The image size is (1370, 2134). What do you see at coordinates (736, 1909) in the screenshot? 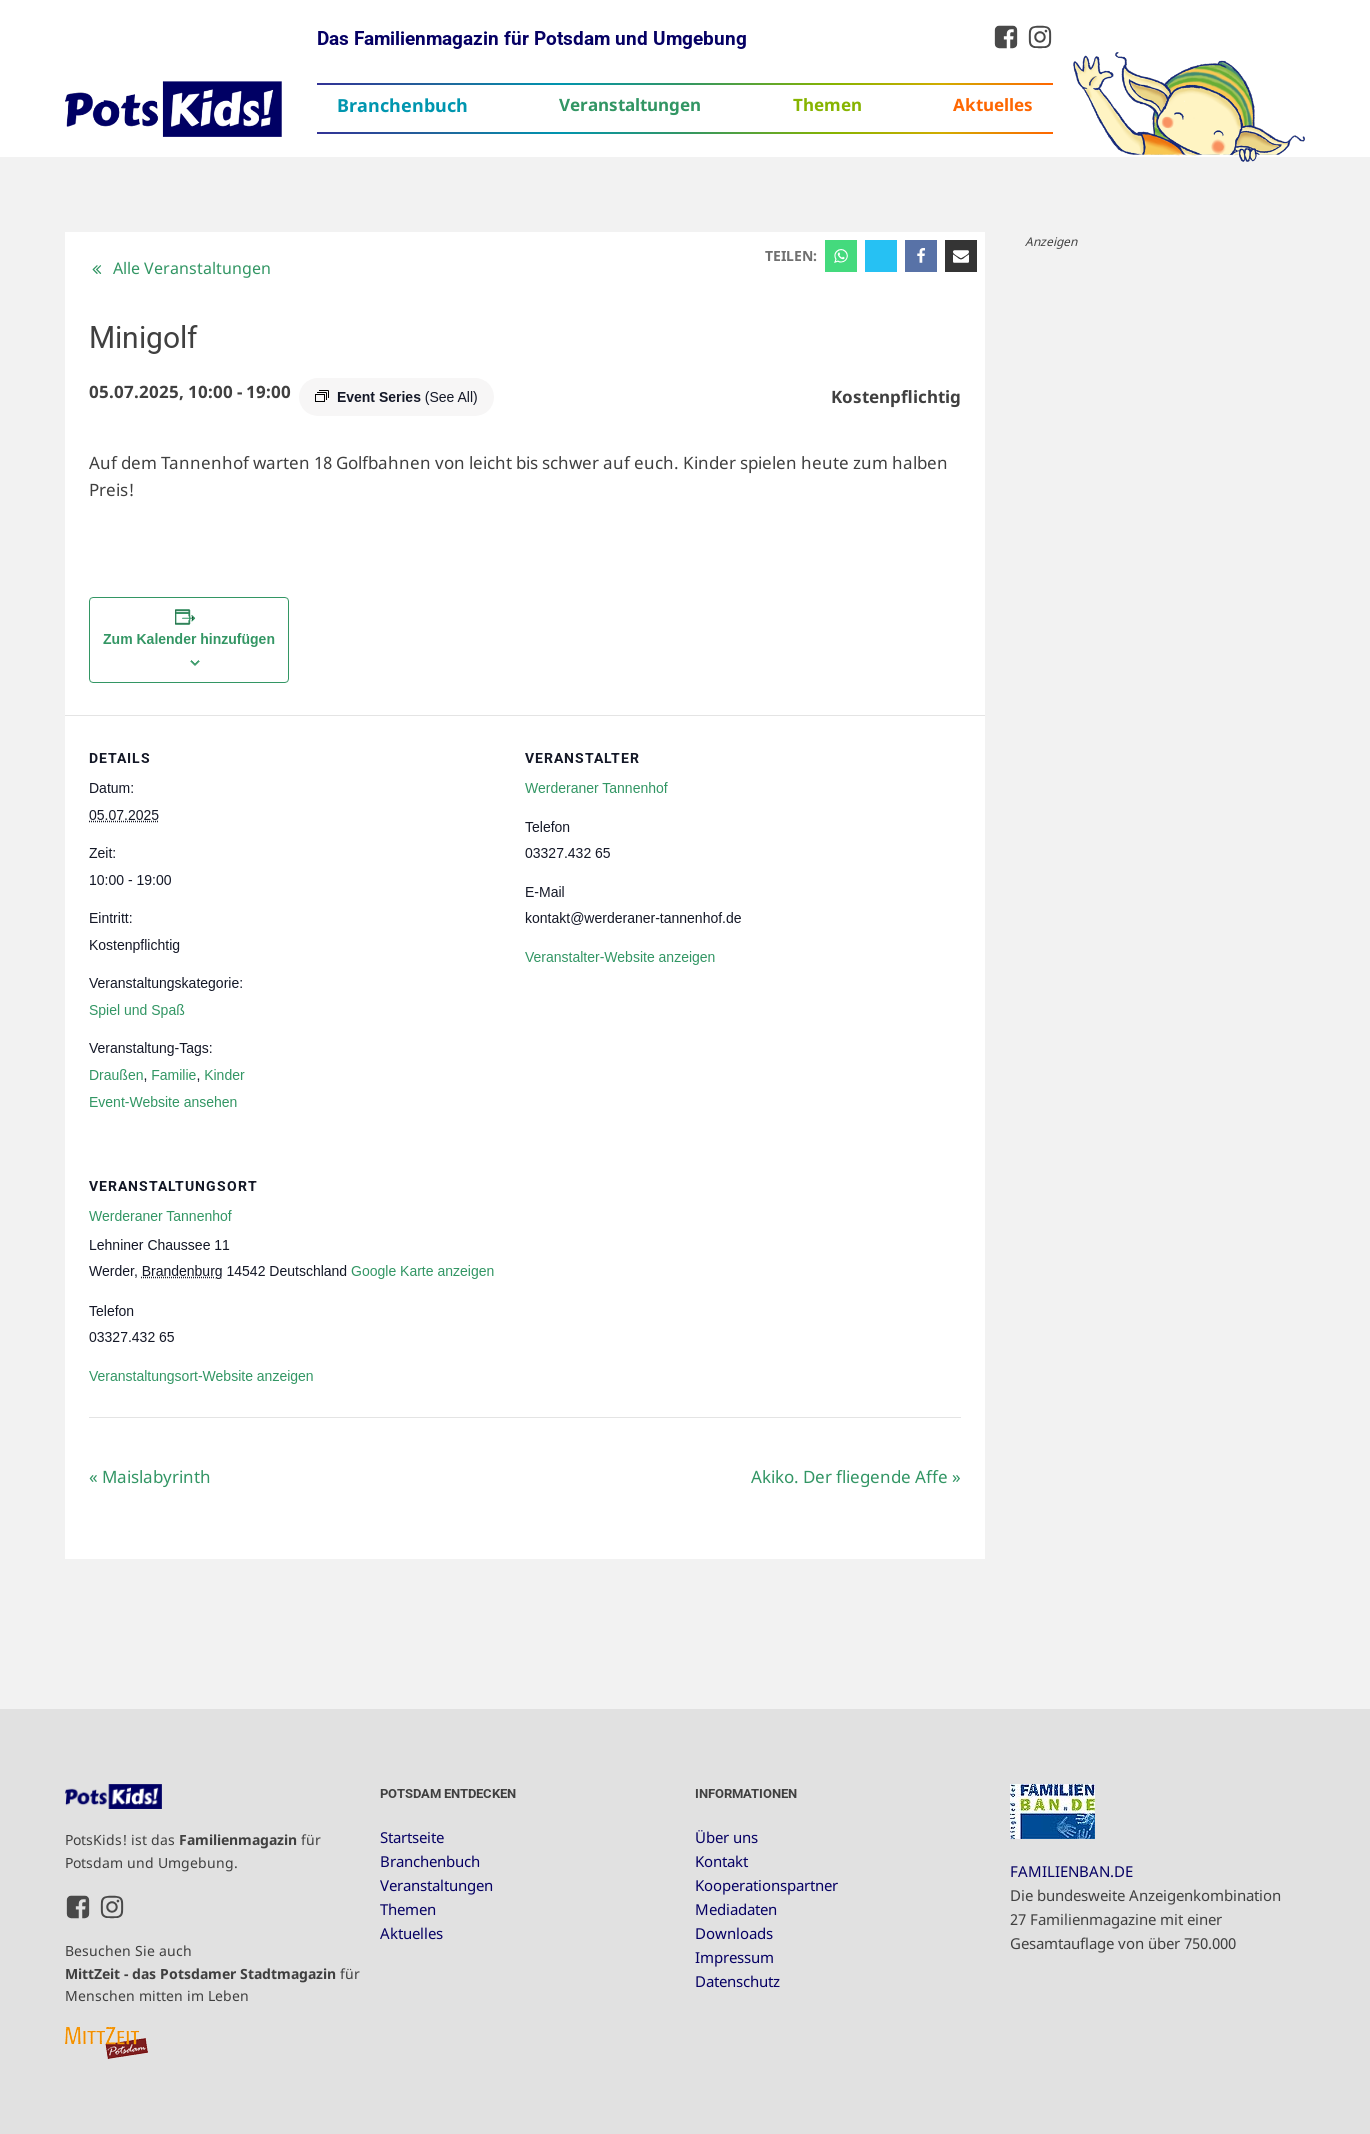
I see `Mediadaten` at bounding box center [736, 1909].